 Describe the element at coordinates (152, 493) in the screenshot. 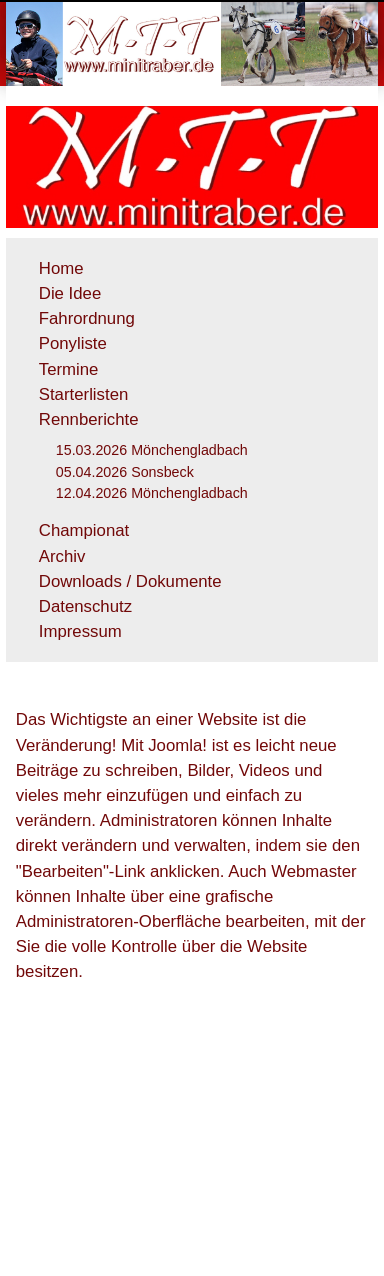

I see `12.04.2026 Mönchengladbach` at that location.